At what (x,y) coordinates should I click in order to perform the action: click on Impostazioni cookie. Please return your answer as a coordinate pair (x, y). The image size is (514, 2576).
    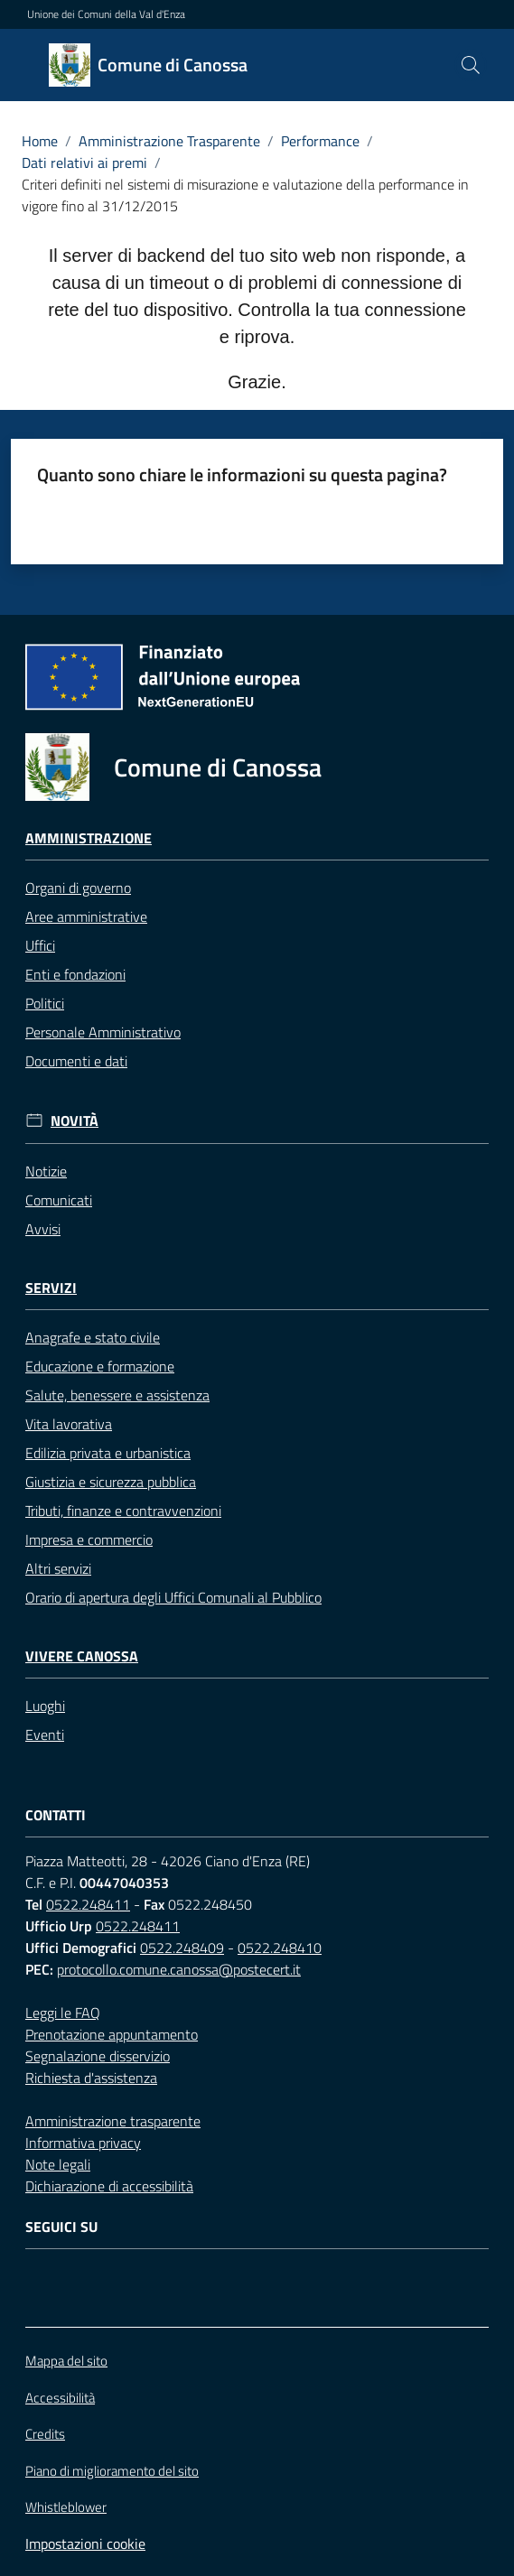
    Looking at the image, I should click on (85, 2543).